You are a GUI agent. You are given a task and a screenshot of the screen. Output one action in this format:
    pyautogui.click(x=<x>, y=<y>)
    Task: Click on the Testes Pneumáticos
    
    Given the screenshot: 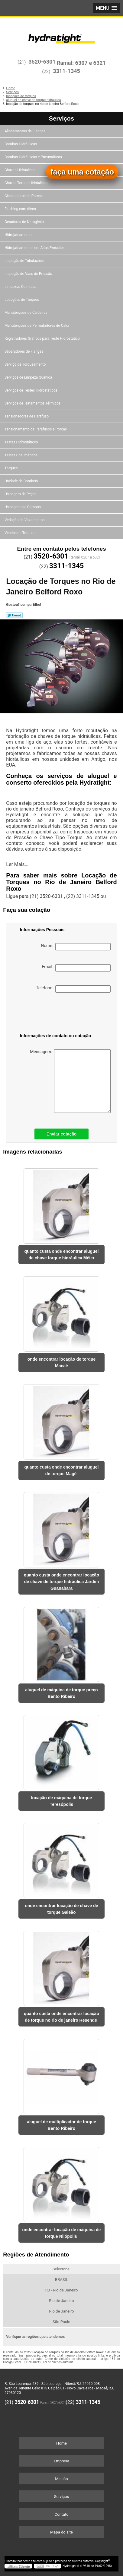 What is the action you would take?
    pyautogui.click(x=21, y=455)
    